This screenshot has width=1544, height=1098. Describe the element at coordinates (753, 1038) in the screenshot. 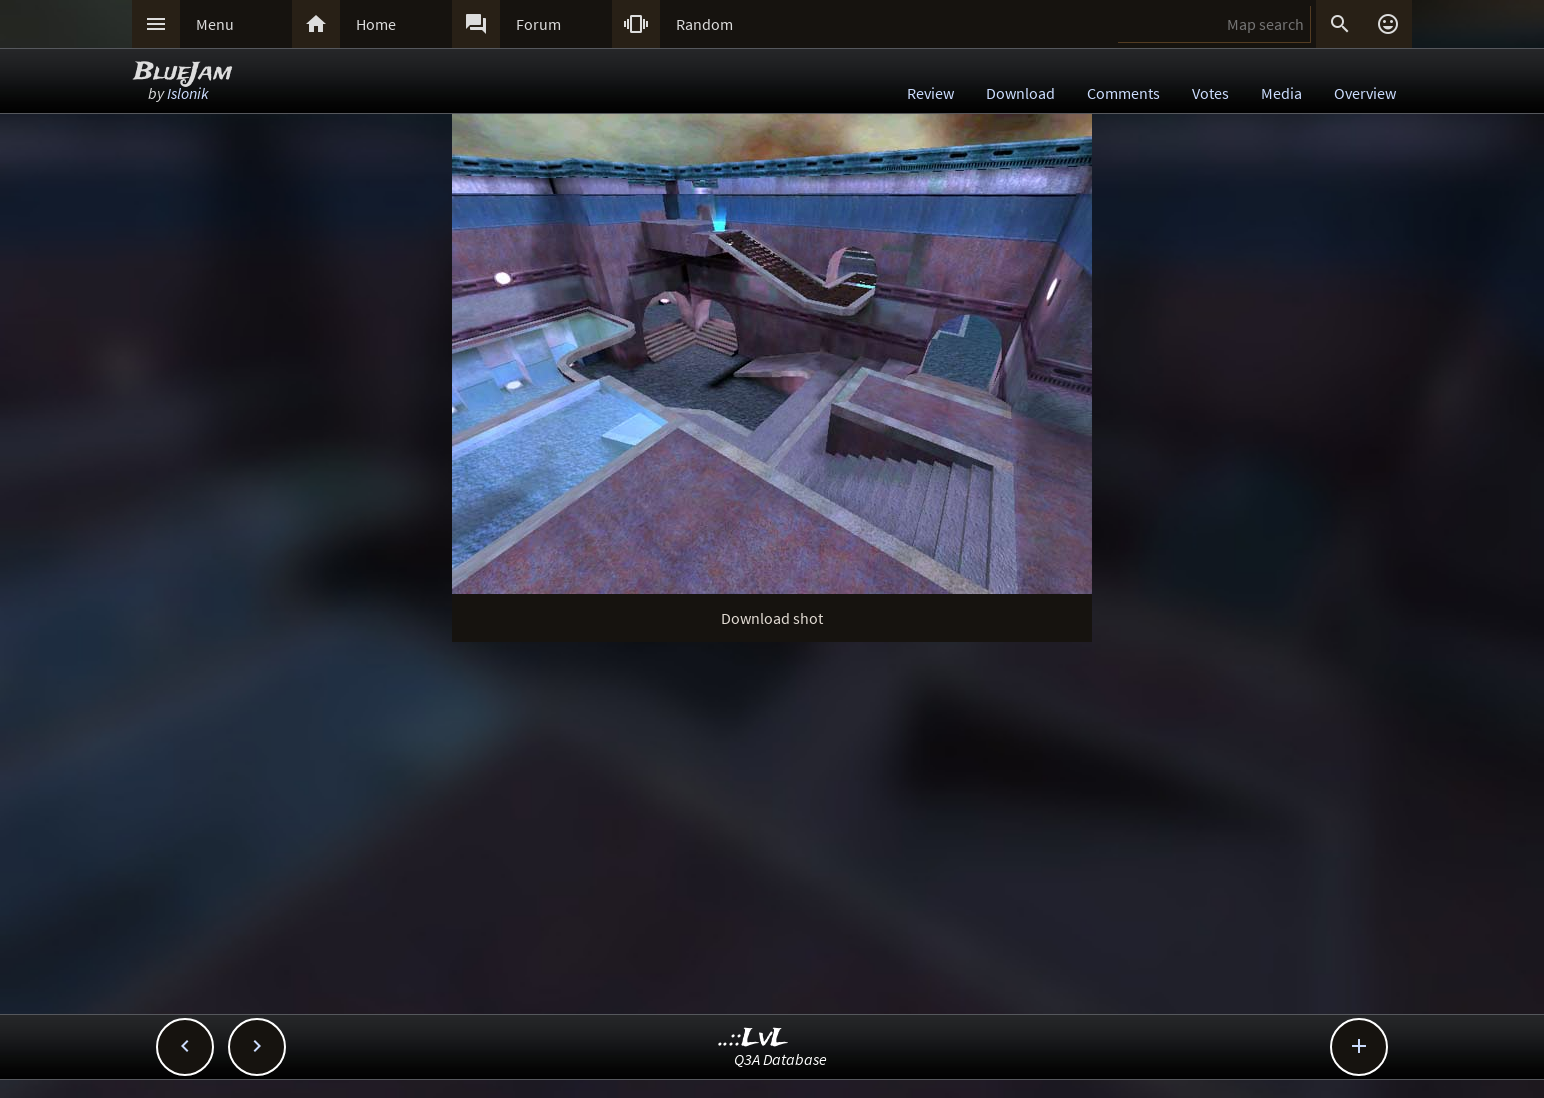

I see `..::LvL` at that location.